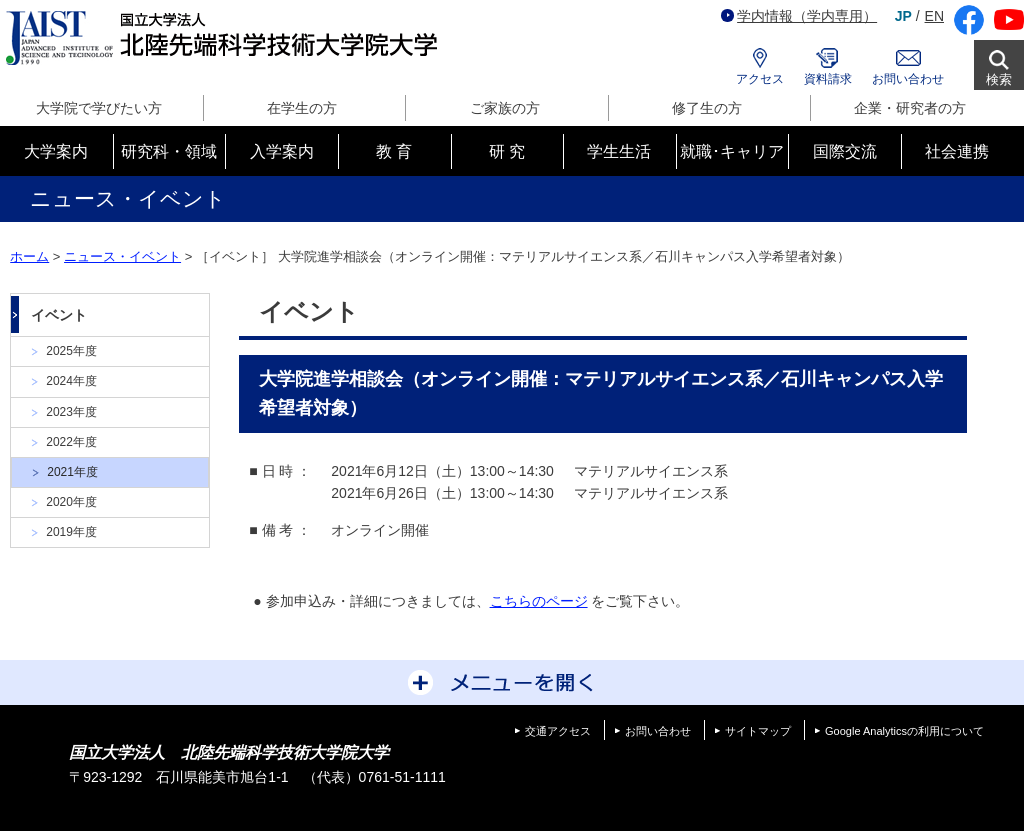  Describe the element at coordinates (904, 731) in the screenshot. I see `Google Analyticsの利用について` at that location.